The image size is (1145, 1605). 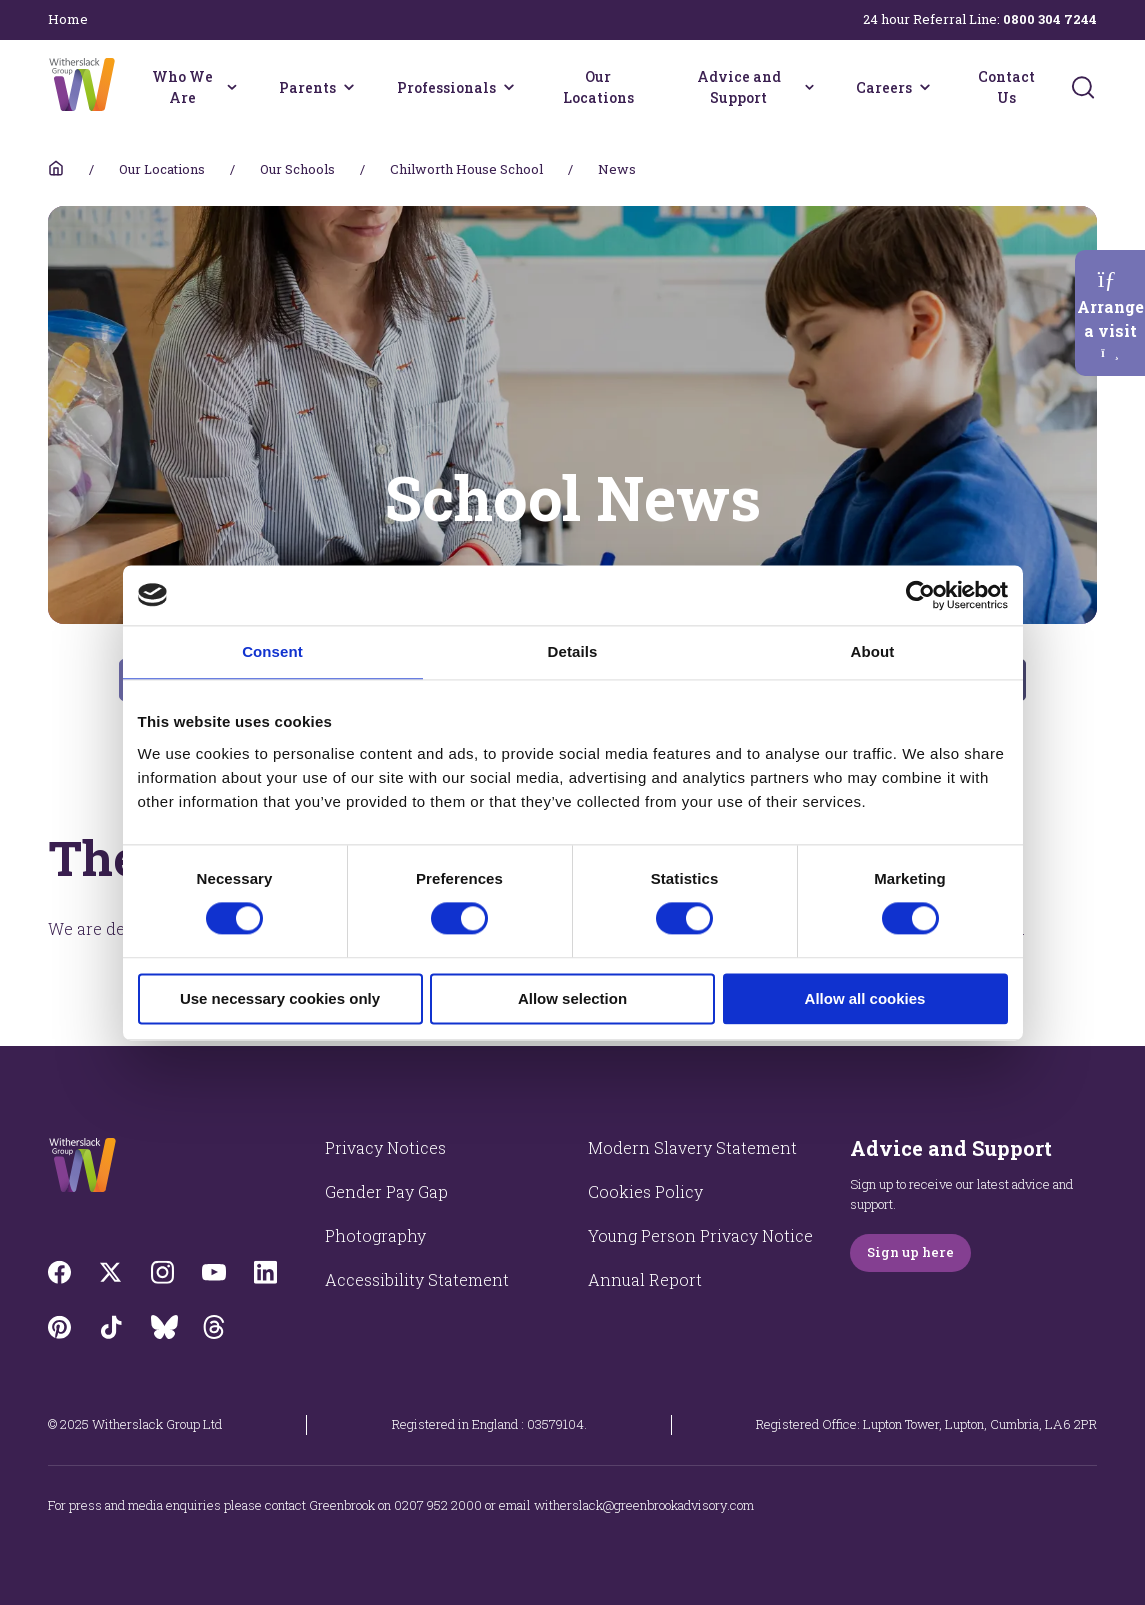 What do you see at coordinates (645, 1191) in the screenshot?
I see `Cookies Policy` at bounding box center [645, 1191].